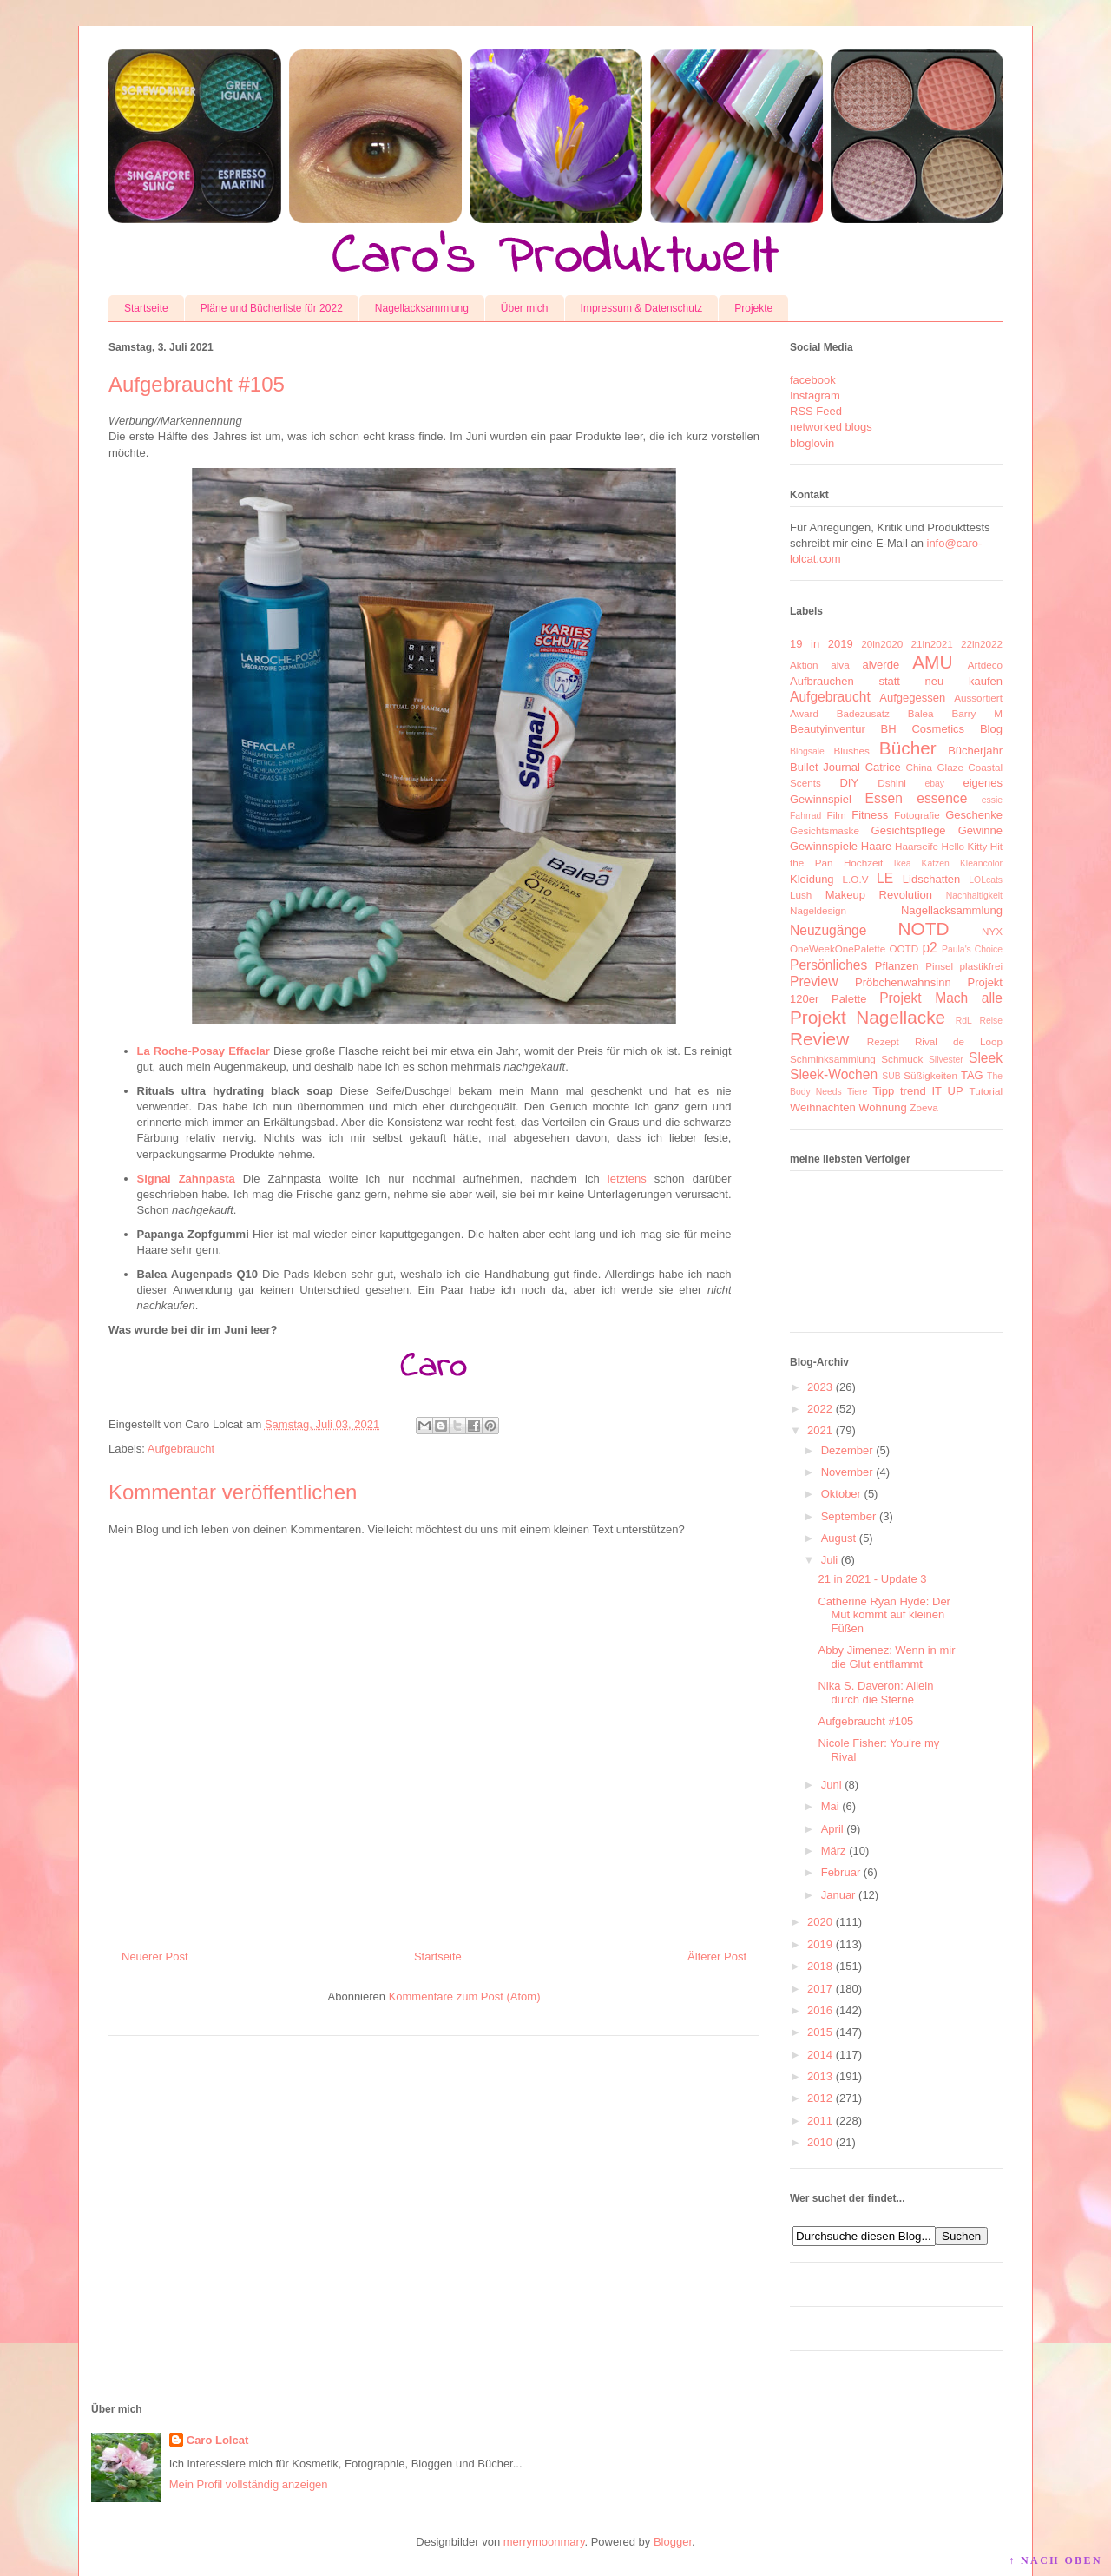 Image resolution: width=1111 pixels, height=2576 pixels. What do you see at coordinates (813, 379) in the screenshot?
I see `facebook` at bounding box center [813, 379].